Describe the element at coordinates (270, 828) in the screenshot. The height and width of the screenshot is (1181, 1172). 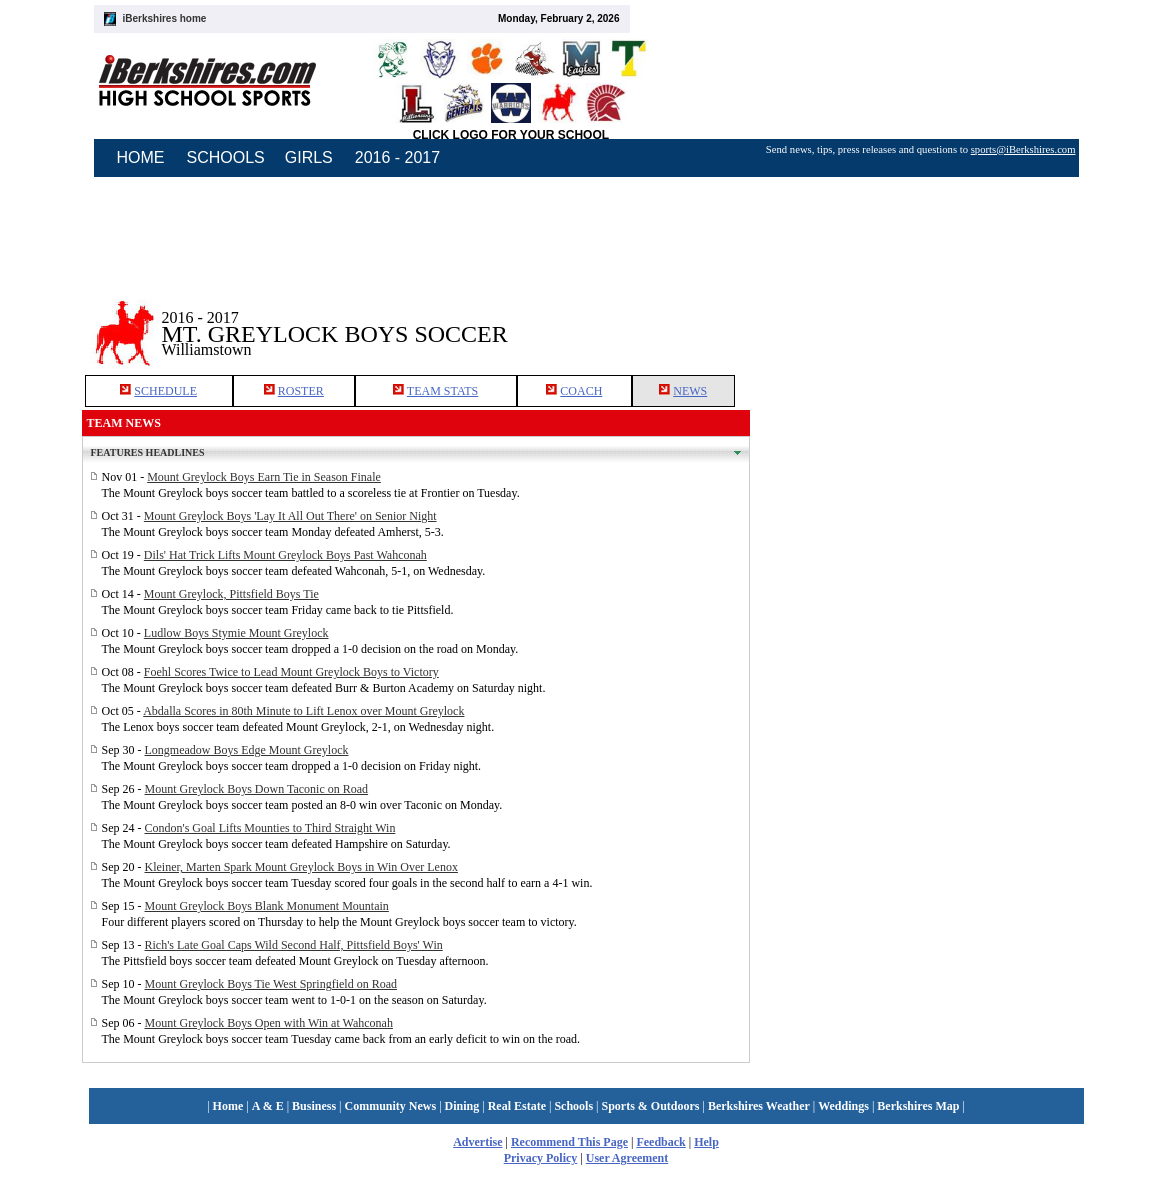
I see `Condon's Goal Lifts Mounties to Third Straight Win` at that location.